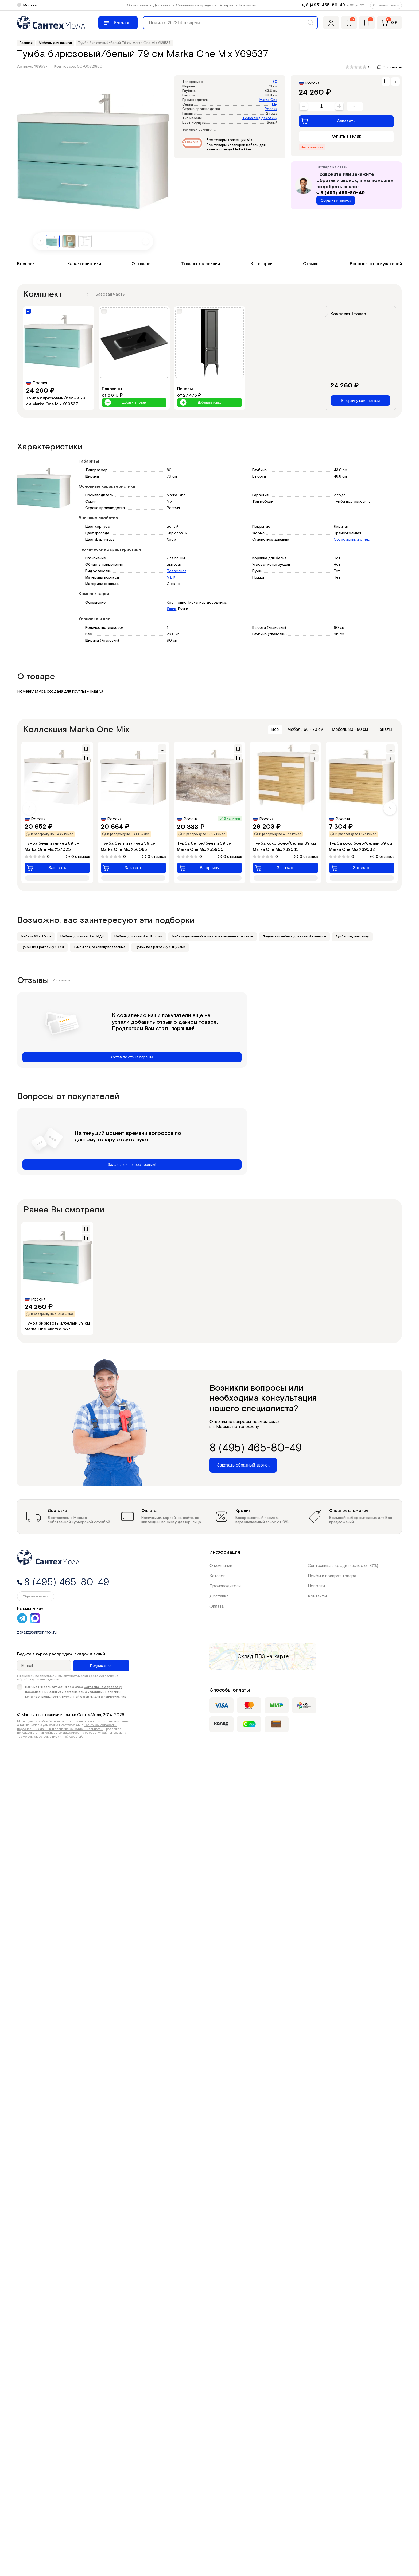 This screenshot has width=419, height=2576. What do you see at coordinates (376, 264) in the screenshot?
I see `Вопросы от покупателей` at bounding box center [376, 264].